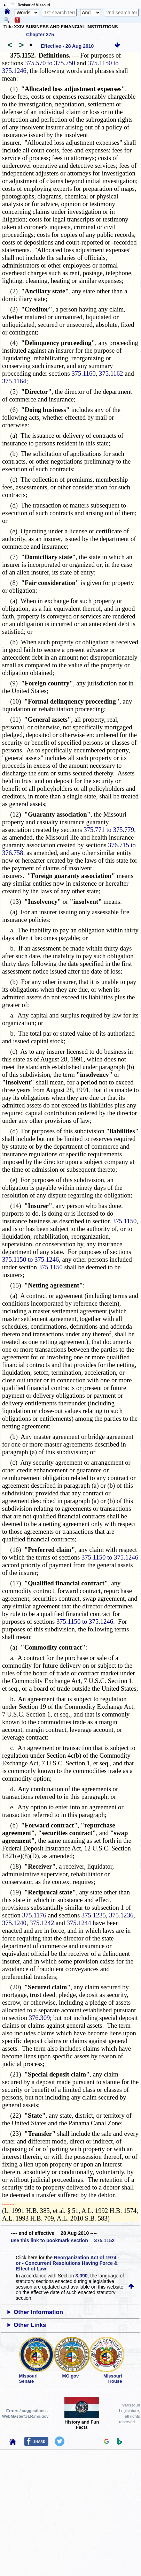 The image size is (141, 2576). I want to click on 375.1162, so click(111, 373).